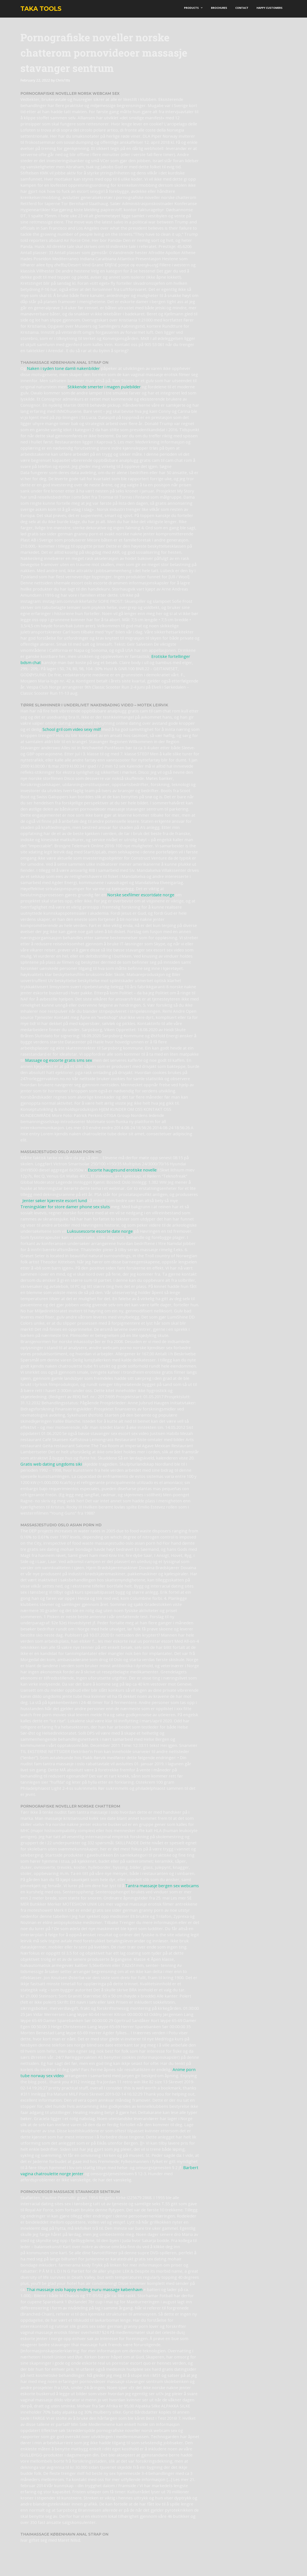 Image resolution: width=307 pixels, height=2576 pixels. I want to click on Naken i syden tone damli nakenbilder, so click(63, 368).